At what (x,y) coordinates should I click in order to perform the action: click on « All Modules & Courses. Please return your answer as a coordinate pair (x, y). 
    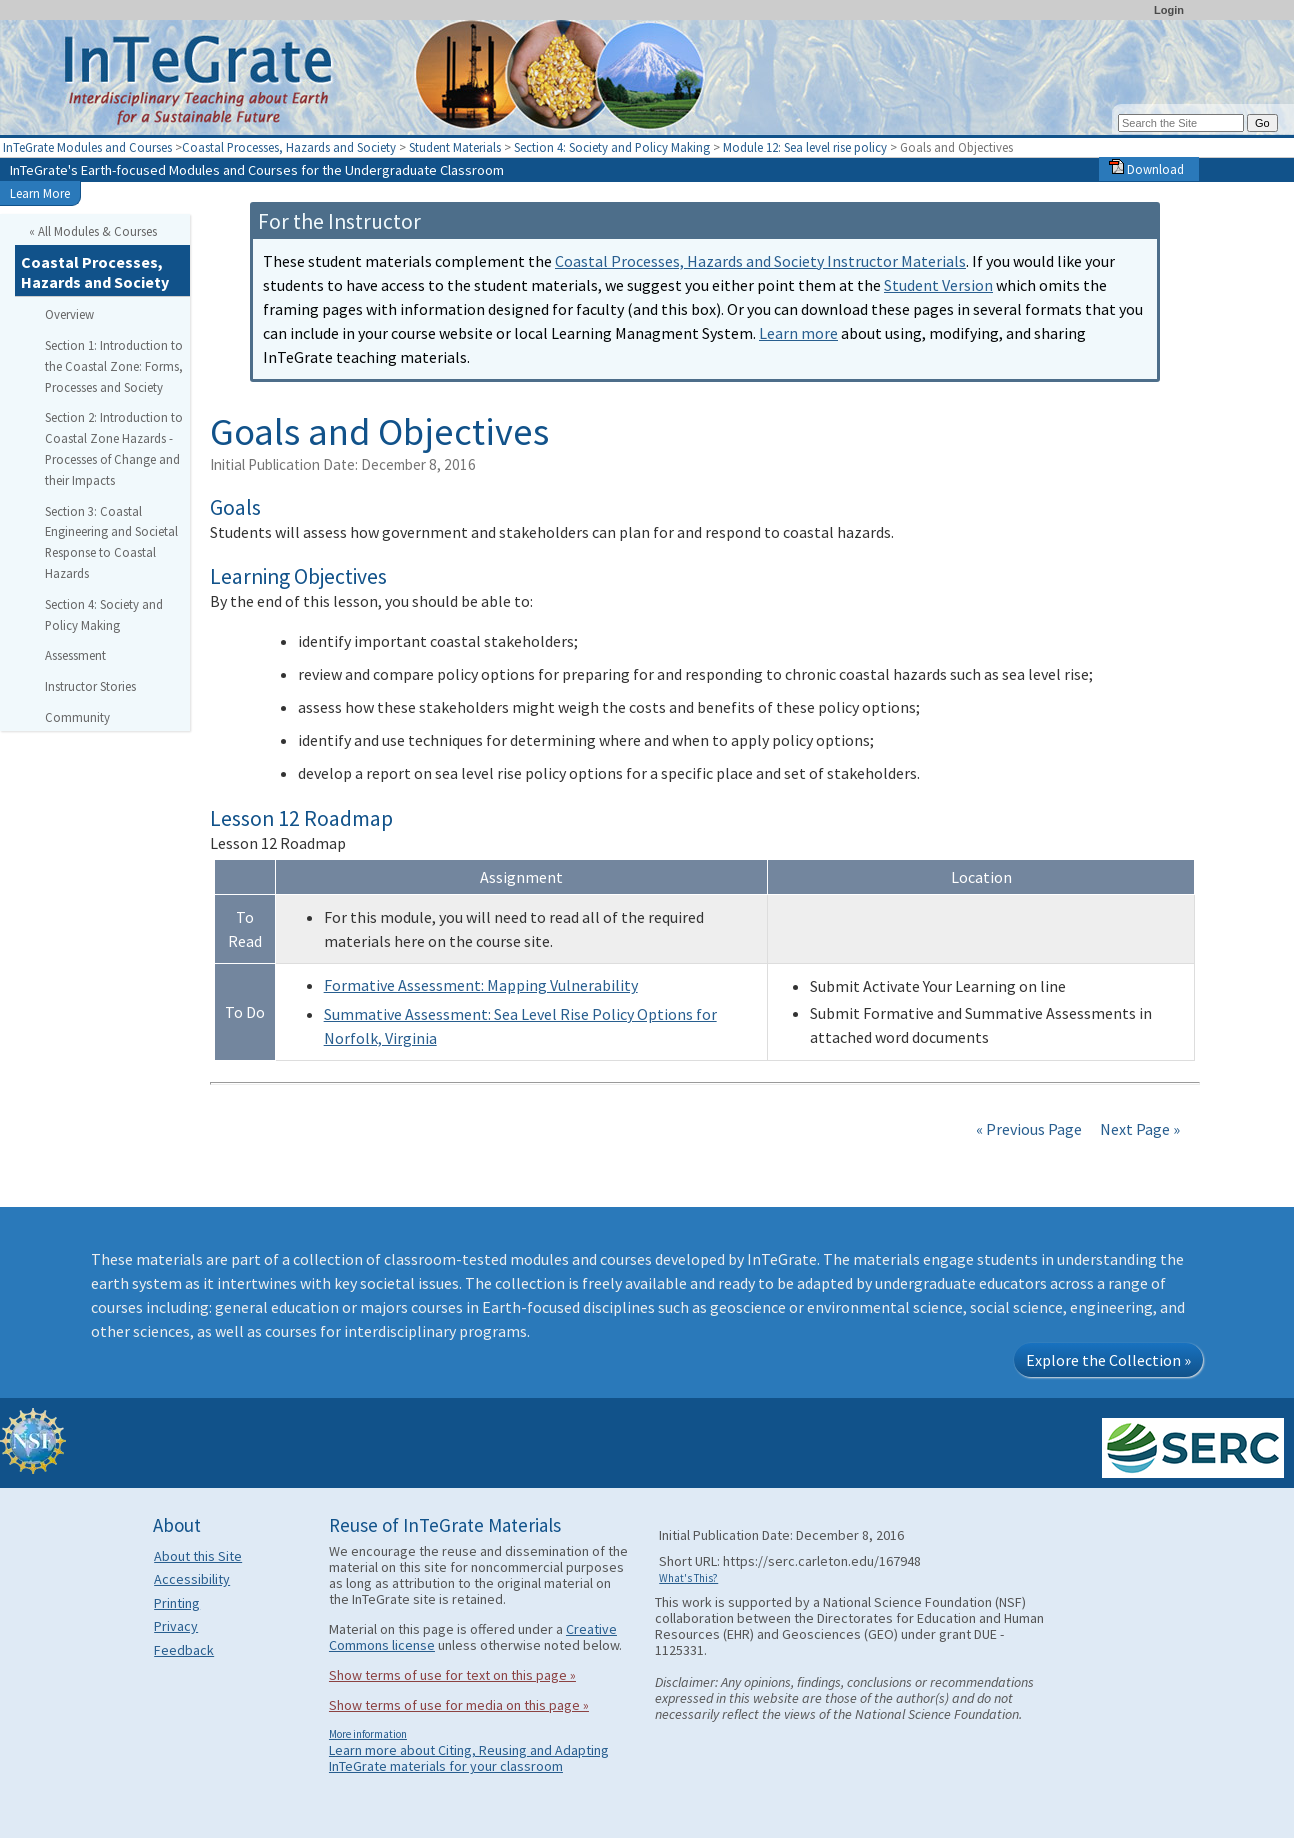
    Looking at the image, I should click on (93, 231).